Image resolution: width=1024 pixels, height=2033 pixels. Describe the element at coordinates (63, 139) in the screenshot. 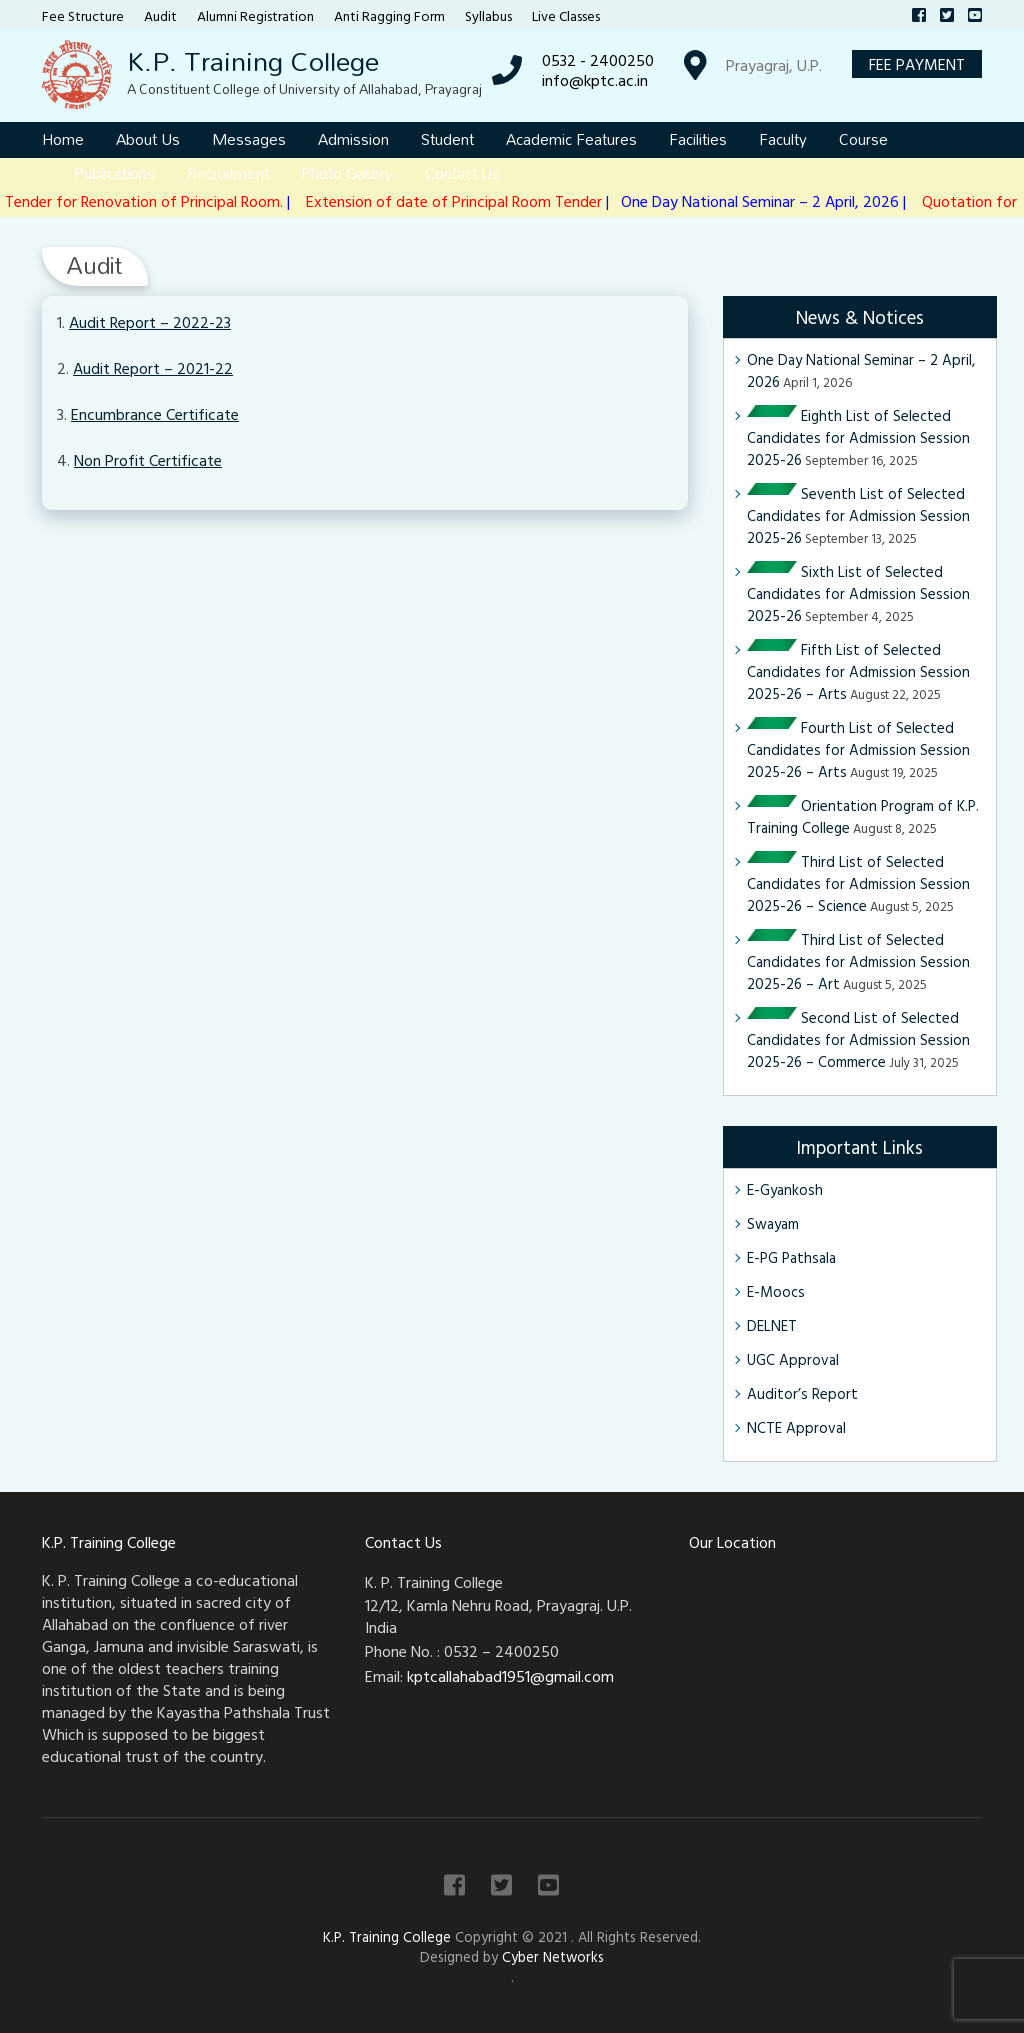

I see `Home` at that location.